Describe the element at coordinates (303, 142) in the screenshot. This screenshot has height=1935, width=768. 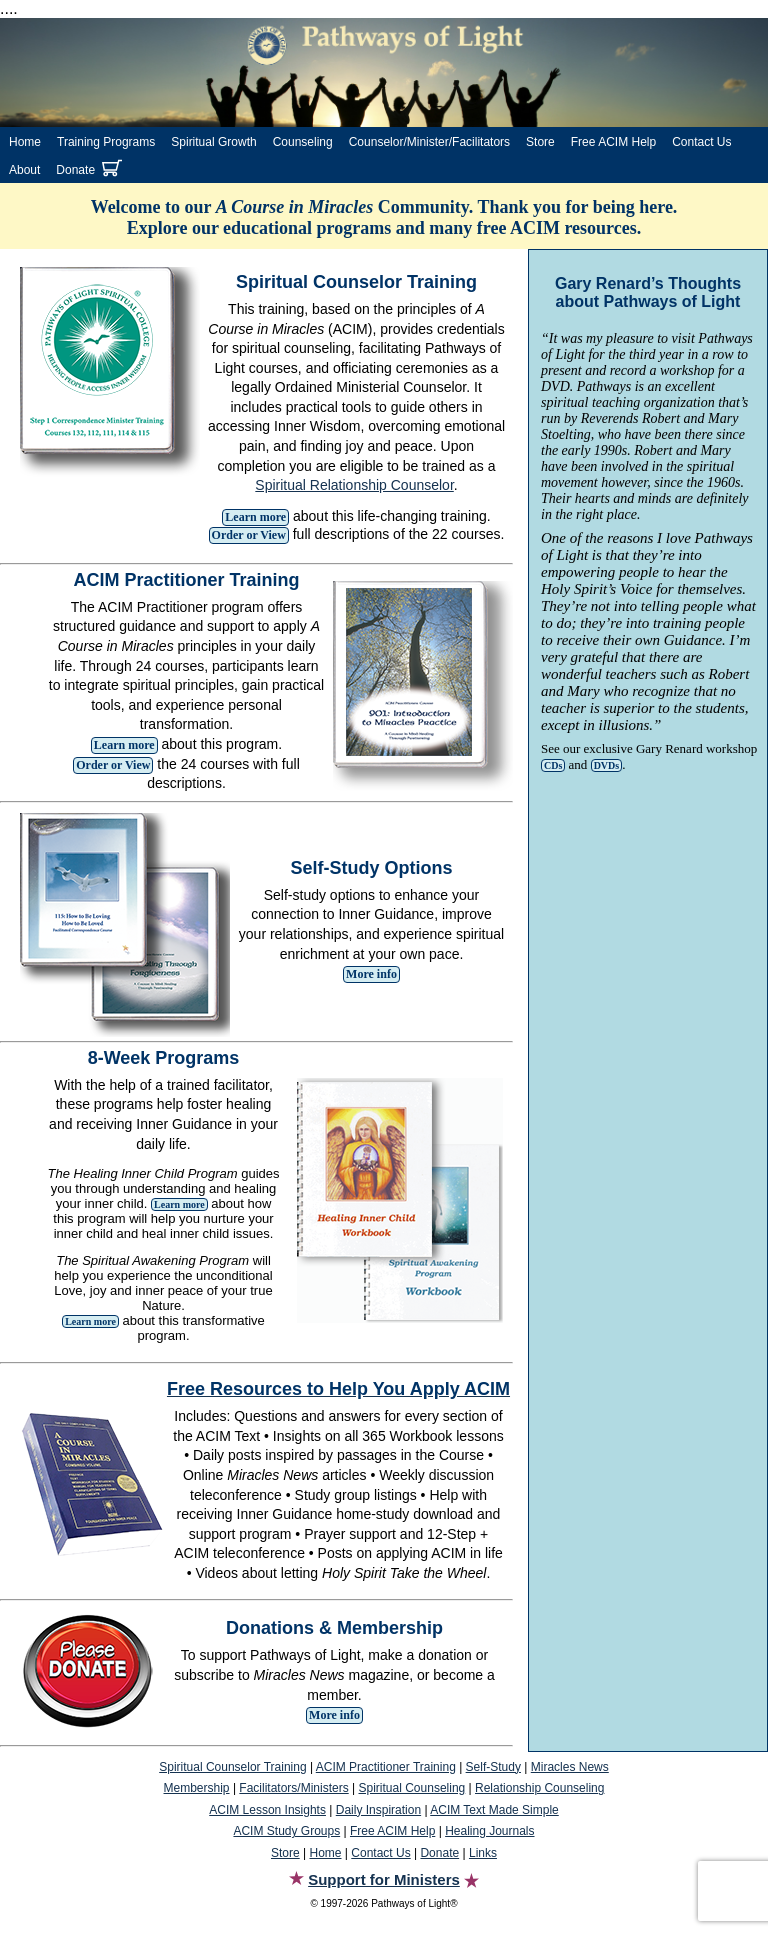
I see `Counseling` at that location.